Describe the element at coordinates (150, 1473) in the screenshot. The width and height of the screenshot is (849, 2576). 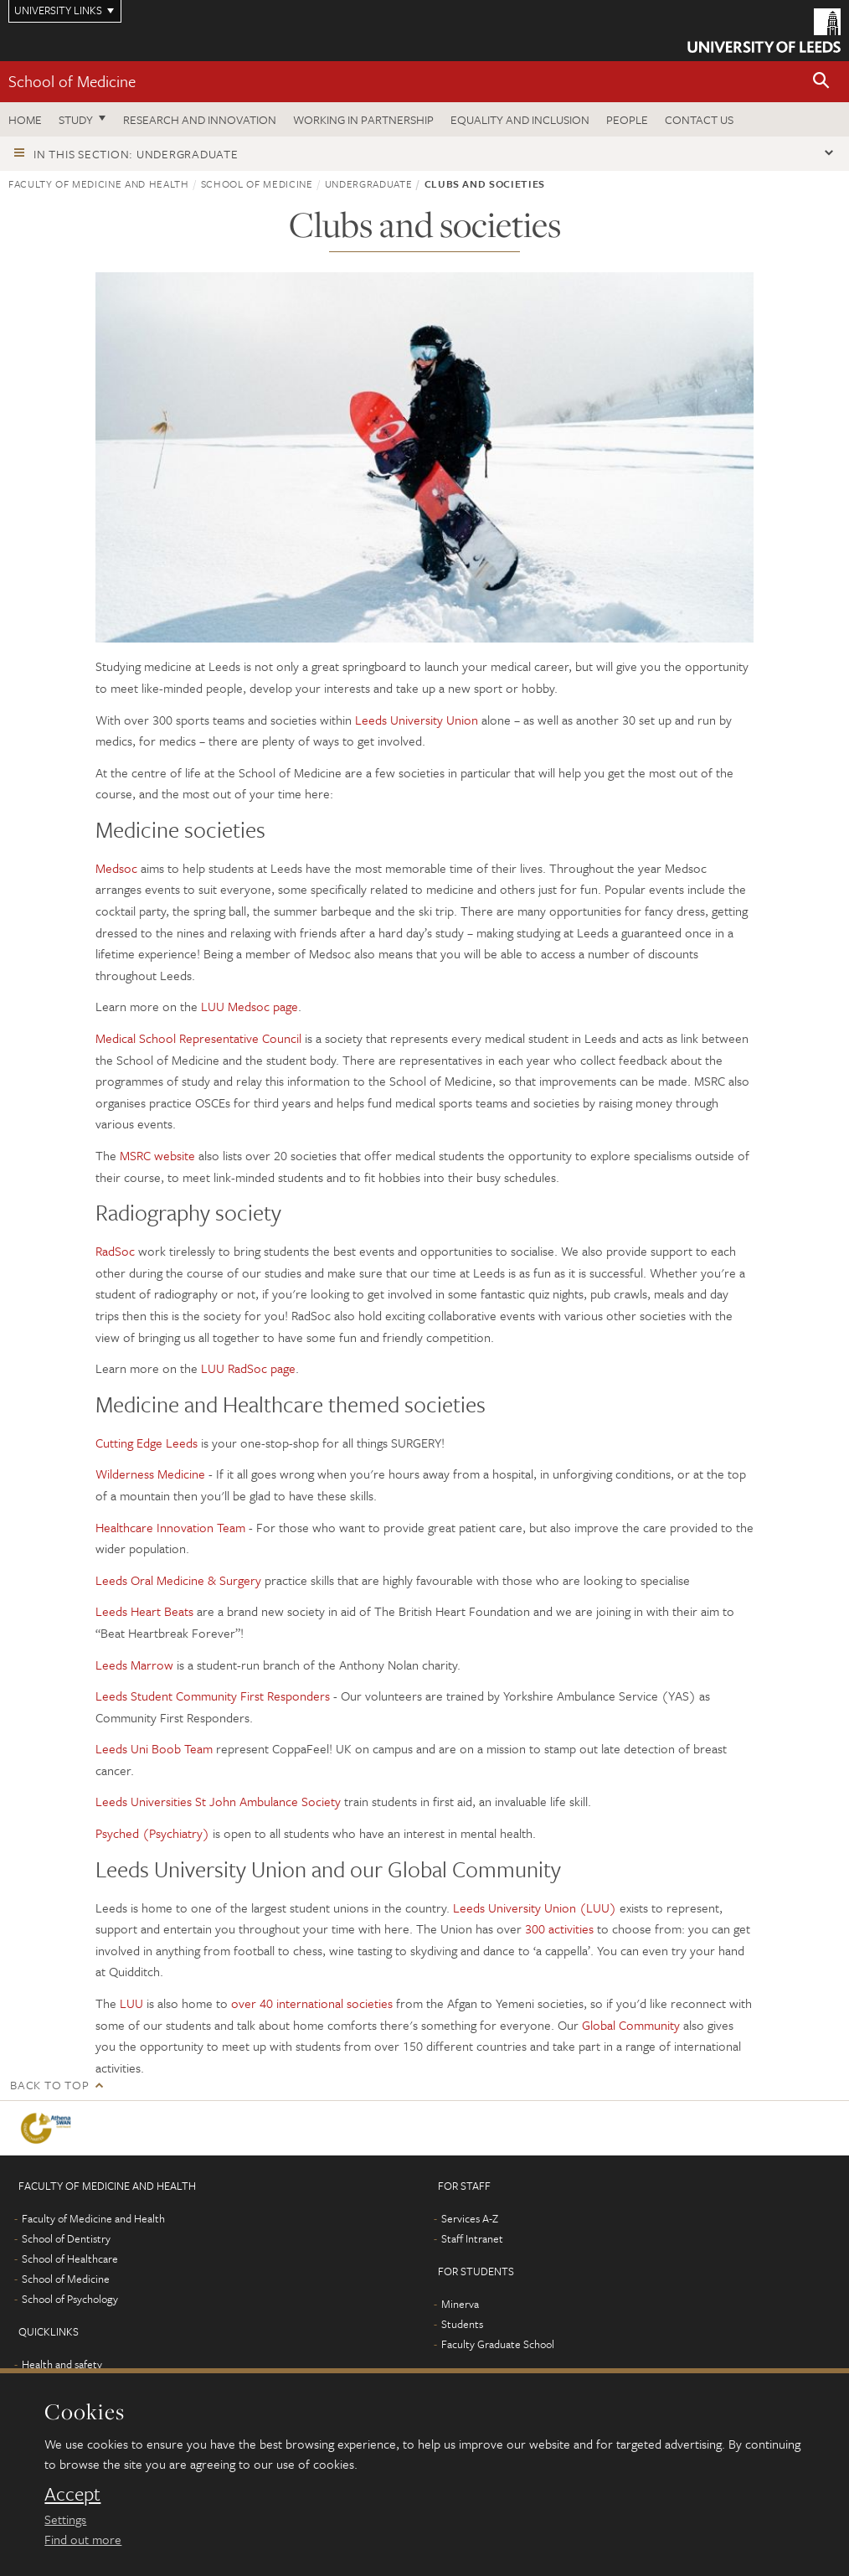
I see `Wilderness Medicine` at that location.